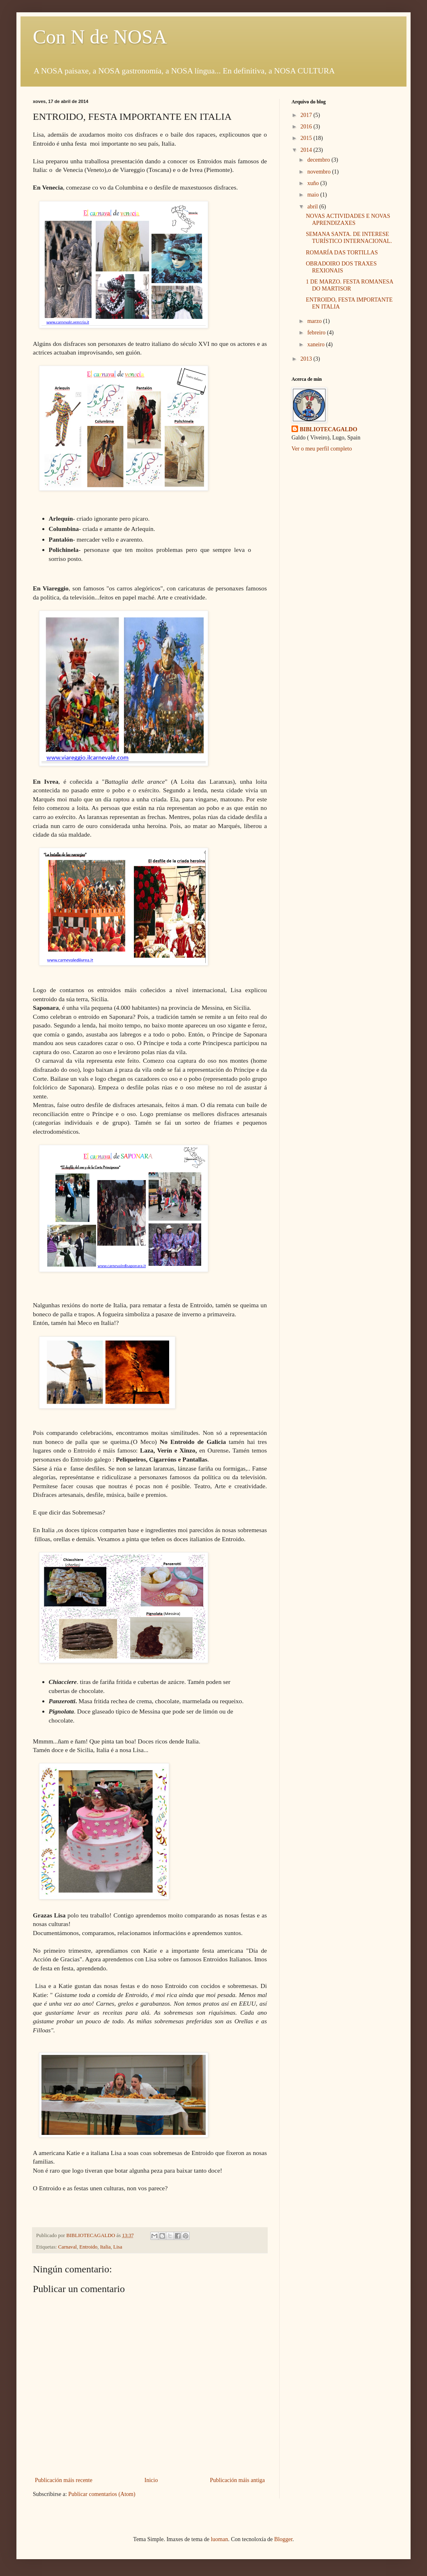 Image resolution: width=427 pixels, height=2576 pixels. What do you see at coordinates (319, 160) in the screenshot?
I see `decembro` at bounding box center [319, 160].